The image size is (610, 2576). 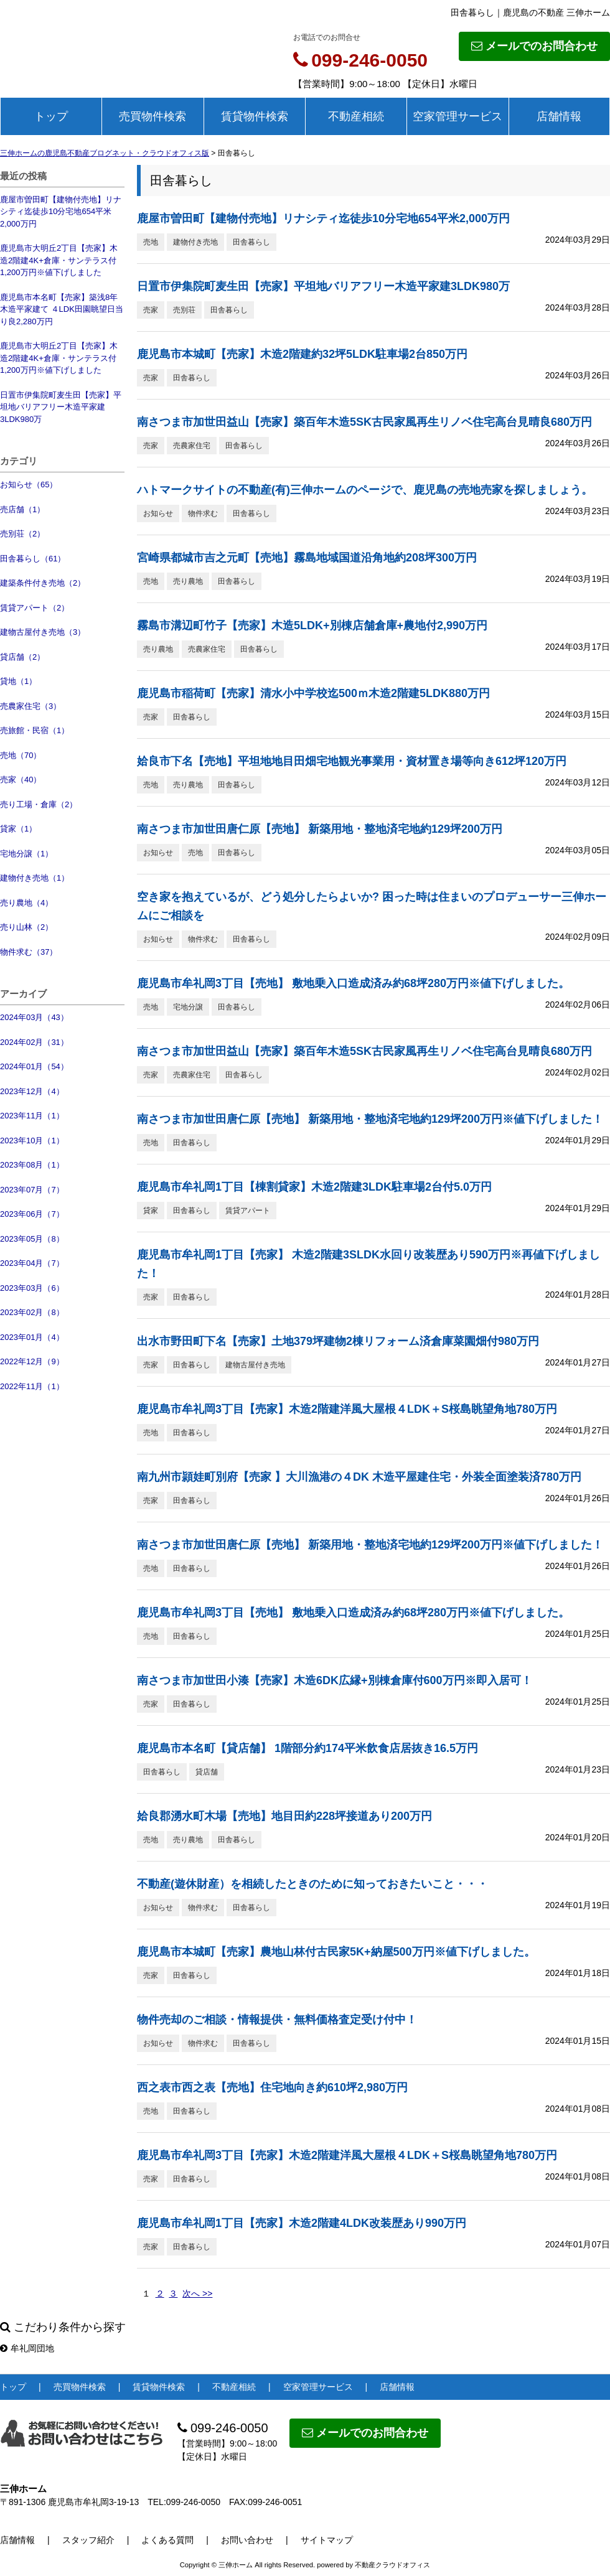 What do you see at coordinates (313, 693) in the screenshot?
I see `鹿児島市稲荷町【売家】清水小中学校迄500ｍ木造2階建5LDK880万円` at bounding box center [313, 693].